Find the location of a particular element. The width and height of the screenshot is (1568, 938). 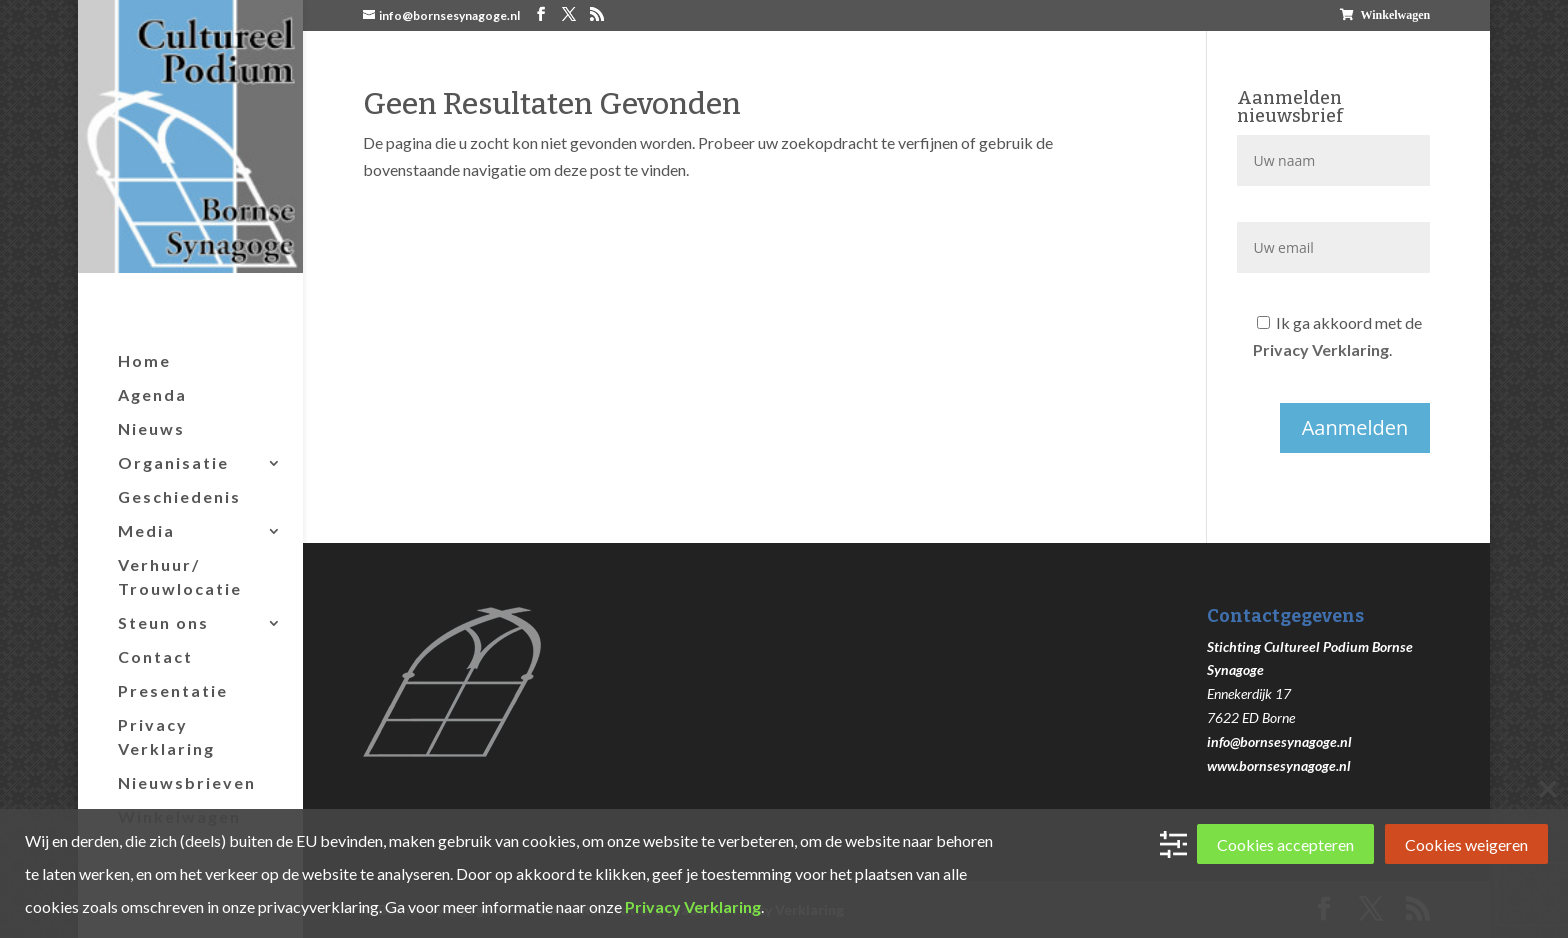

info@bornsesynagoge.nl is located at coordinates (1279, 741).